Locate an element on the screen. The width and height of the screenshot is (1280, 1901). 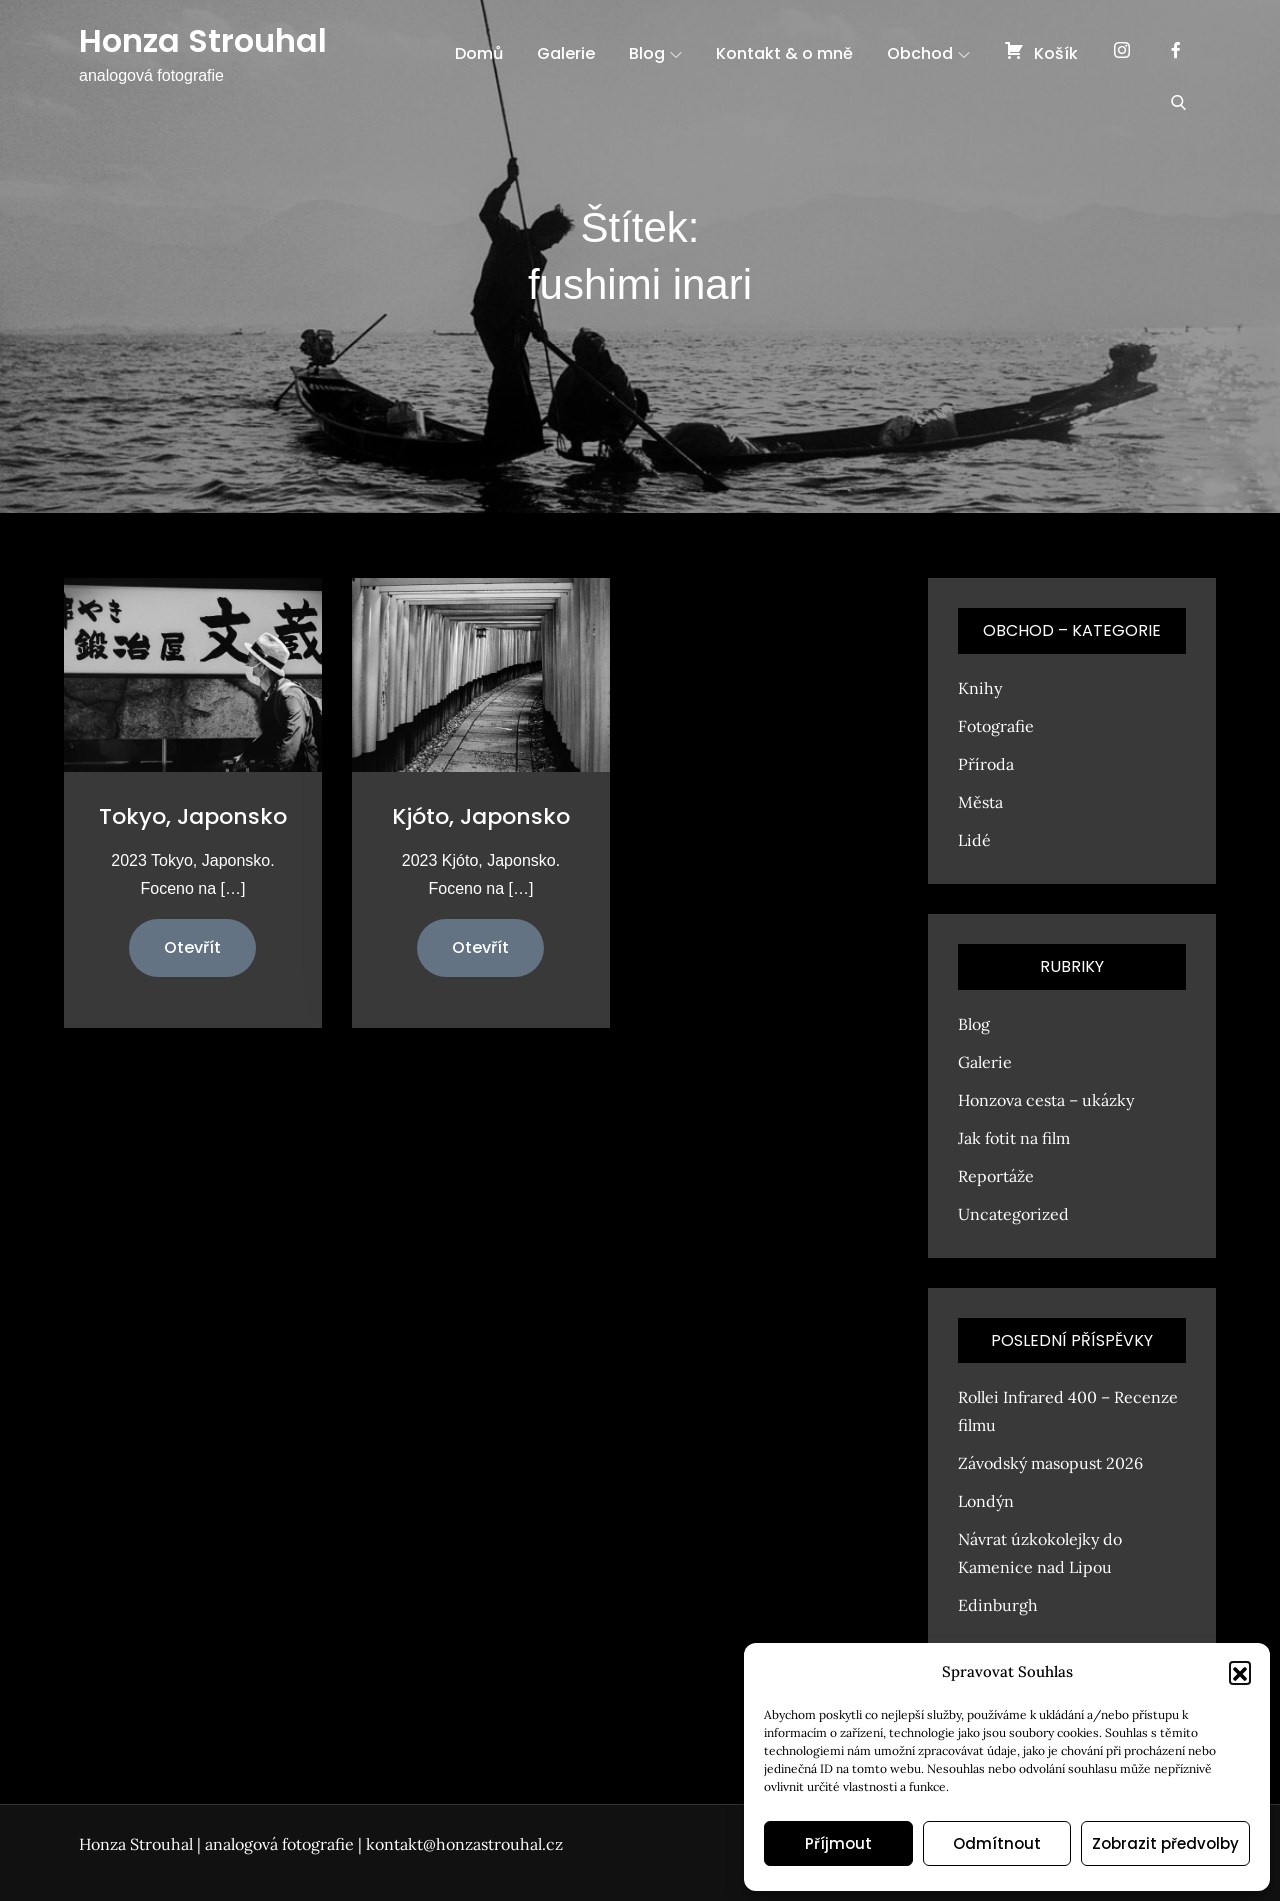
Edinburgh is located at coordinates (998, 1605).